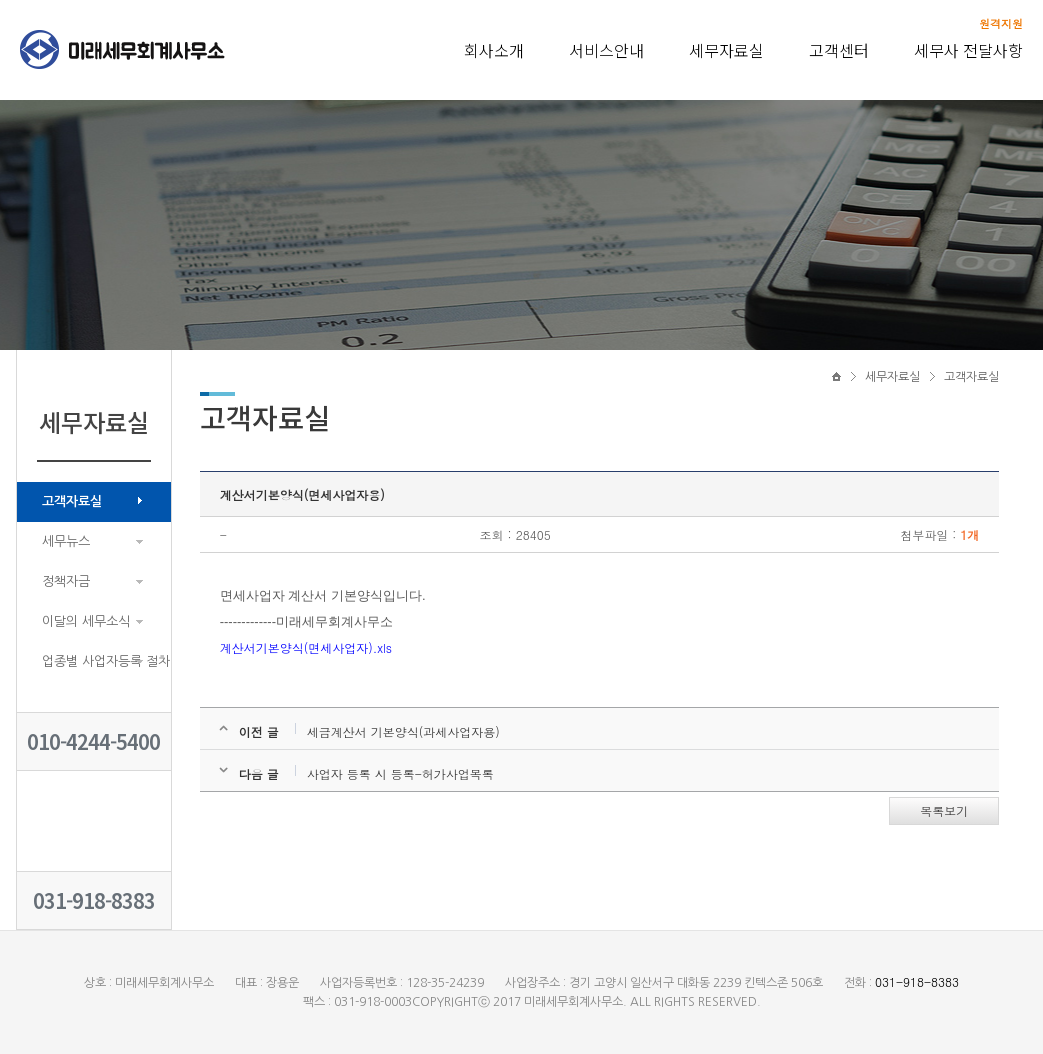 The width and height of the screenshot is (1043, 1054). Describe the element at coordinates (968, 50) in the screenshot. I see `세무사 전달사항` at that location.